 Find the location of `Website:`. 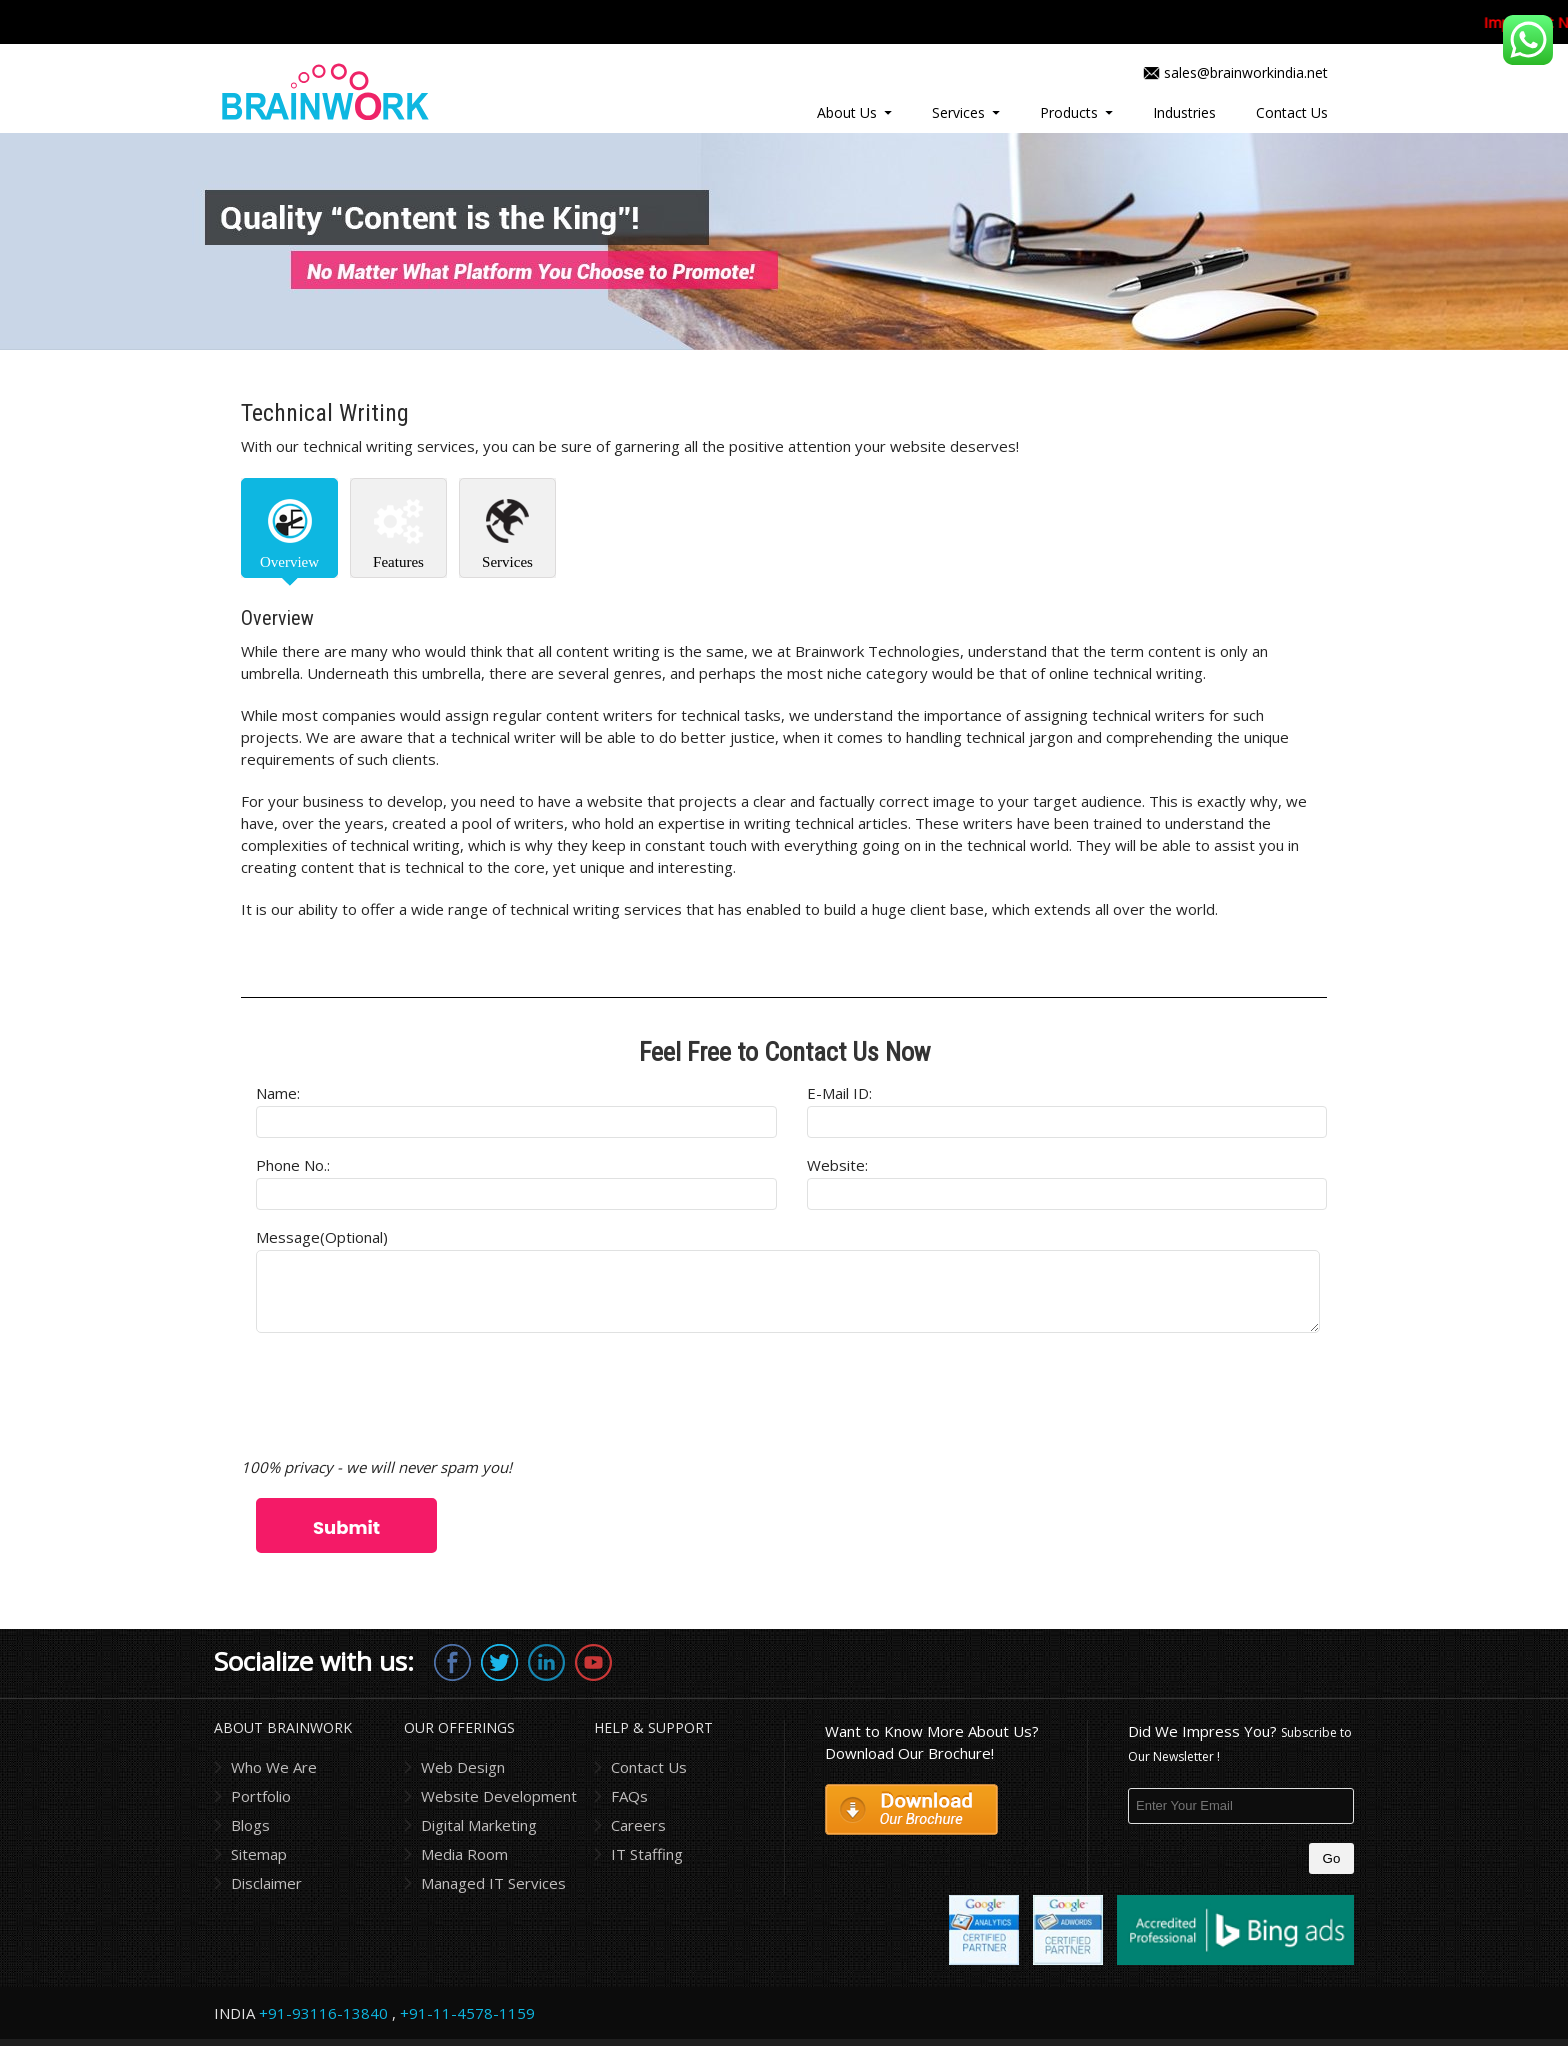

Website: is located at coordinates (837, 1165).